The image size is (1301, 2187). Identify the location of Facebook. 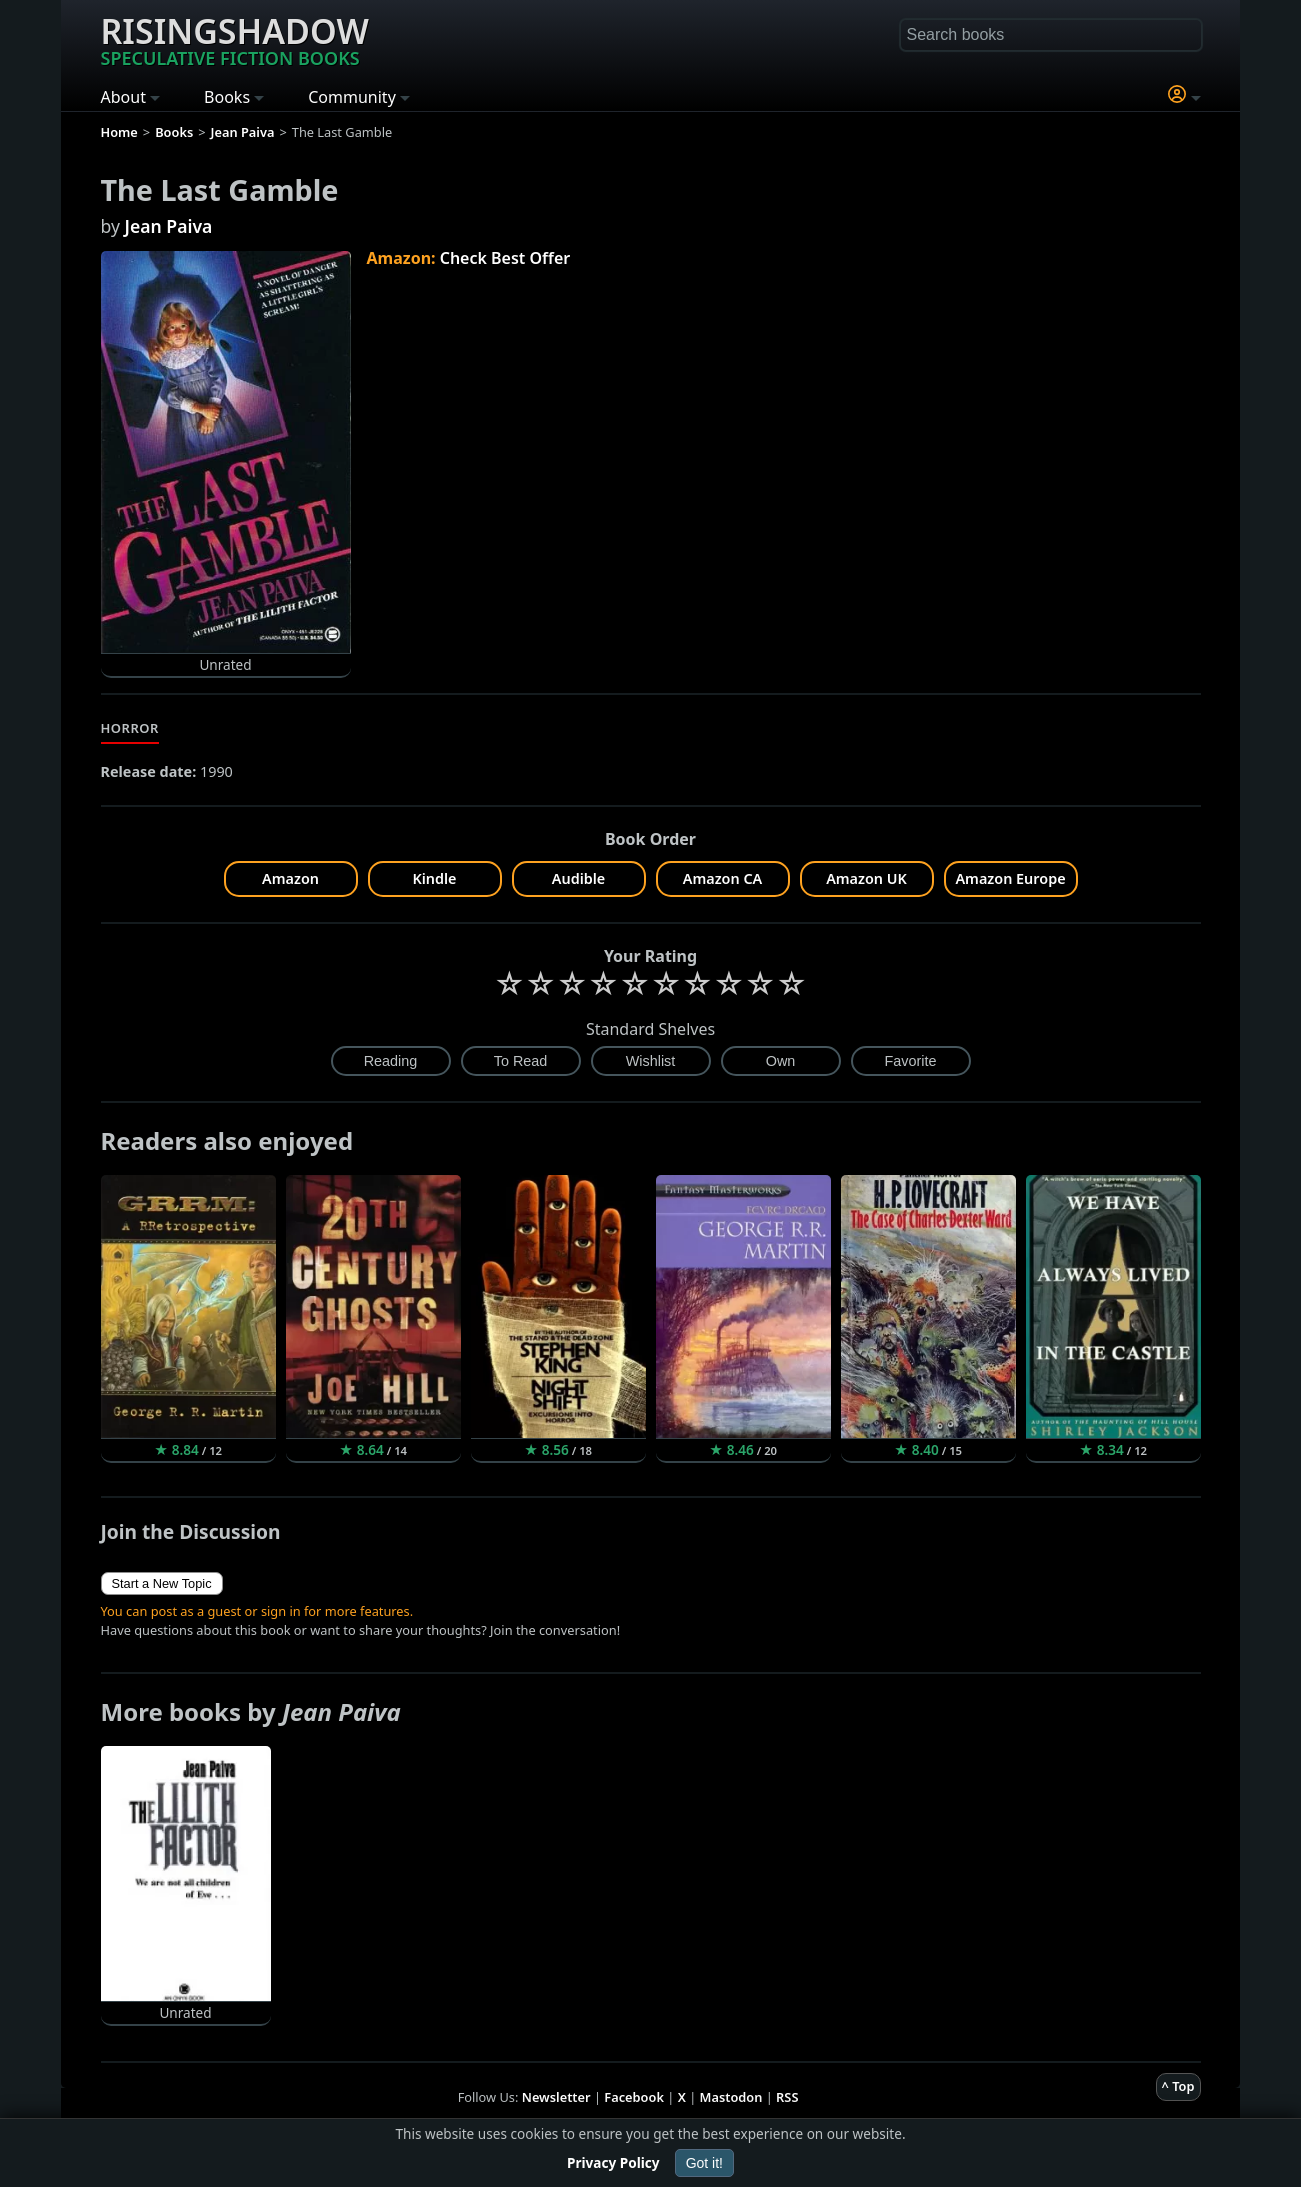
(634, 2097).